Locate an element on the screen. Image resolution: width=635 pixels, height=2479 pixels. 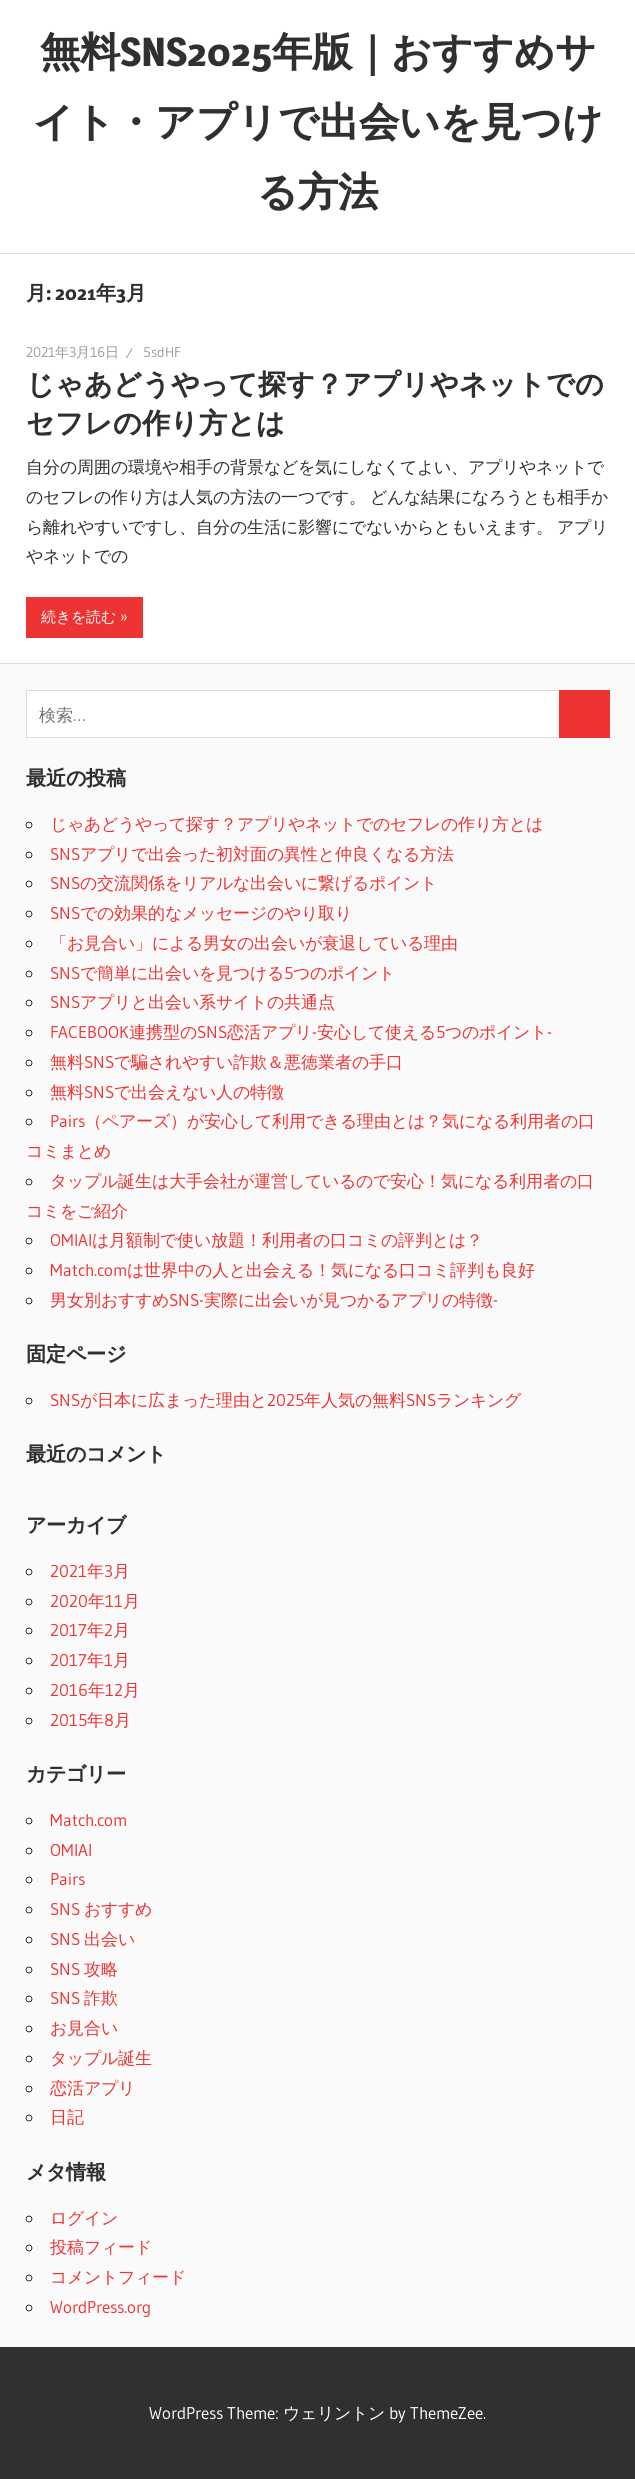
SNSが日本に広まった理由と2025年人気の無料SNSランキング is located at coordinates (285, 1399).